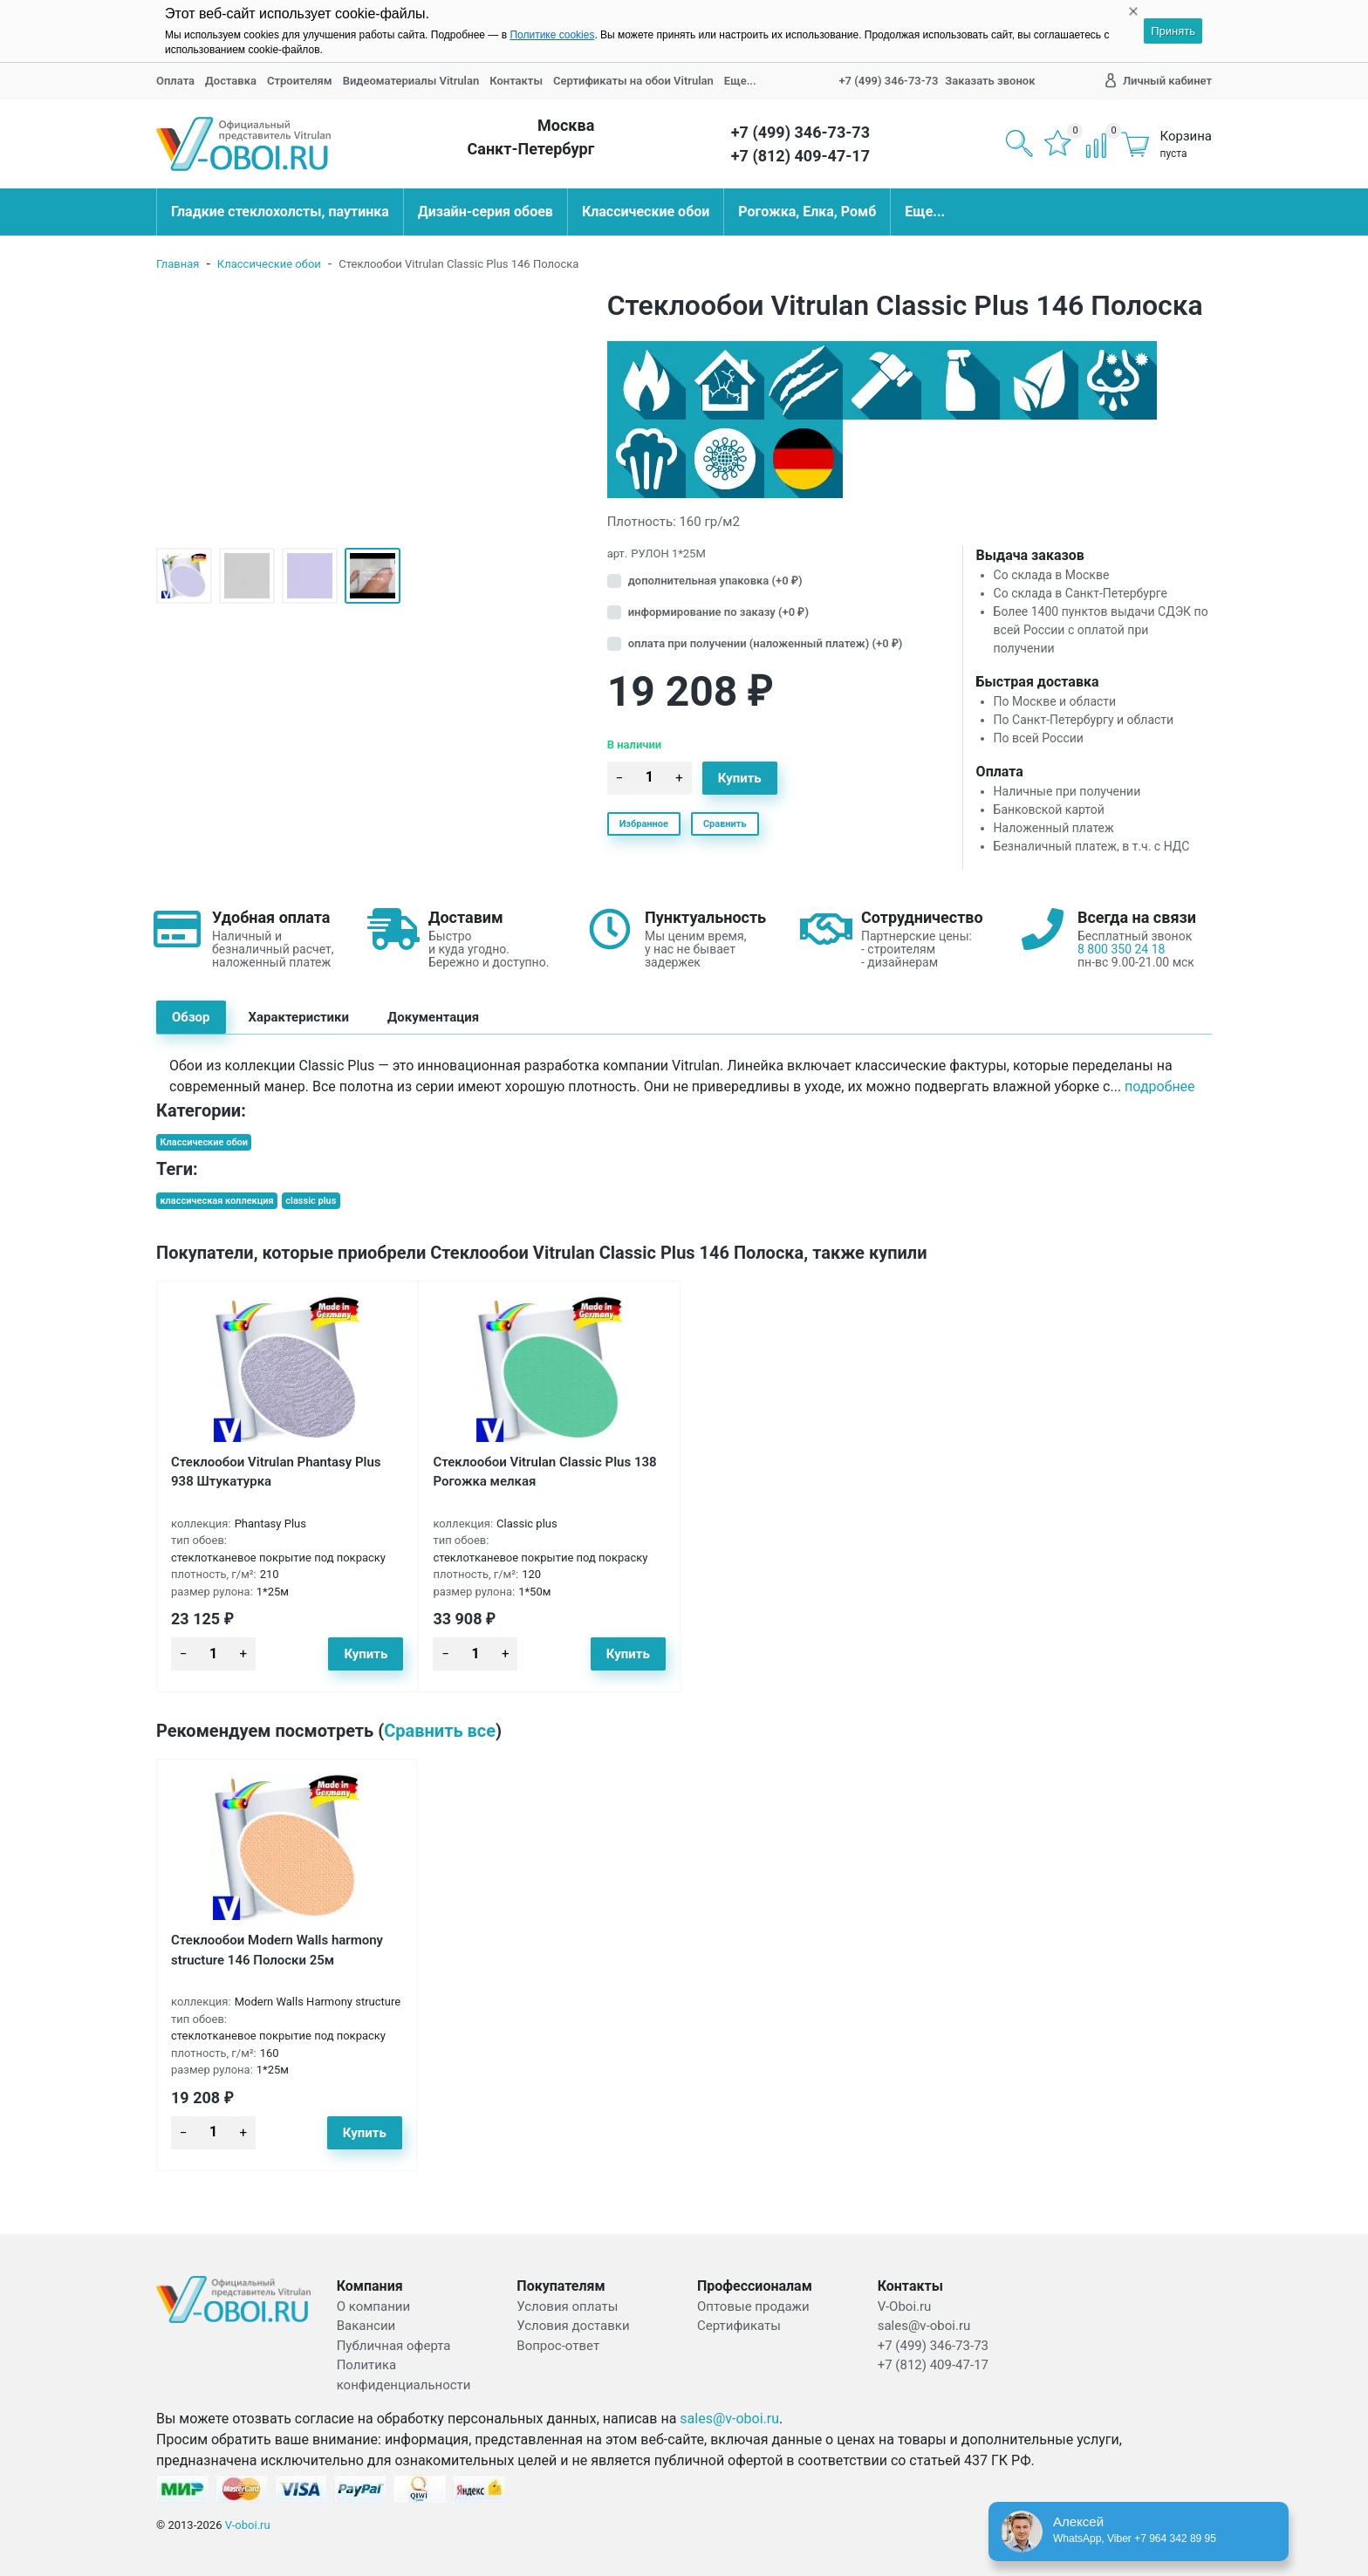 The image size is (1368, 2576). I want to click on Гладкие стеклохолсты, паутинка, so click(280, 211).